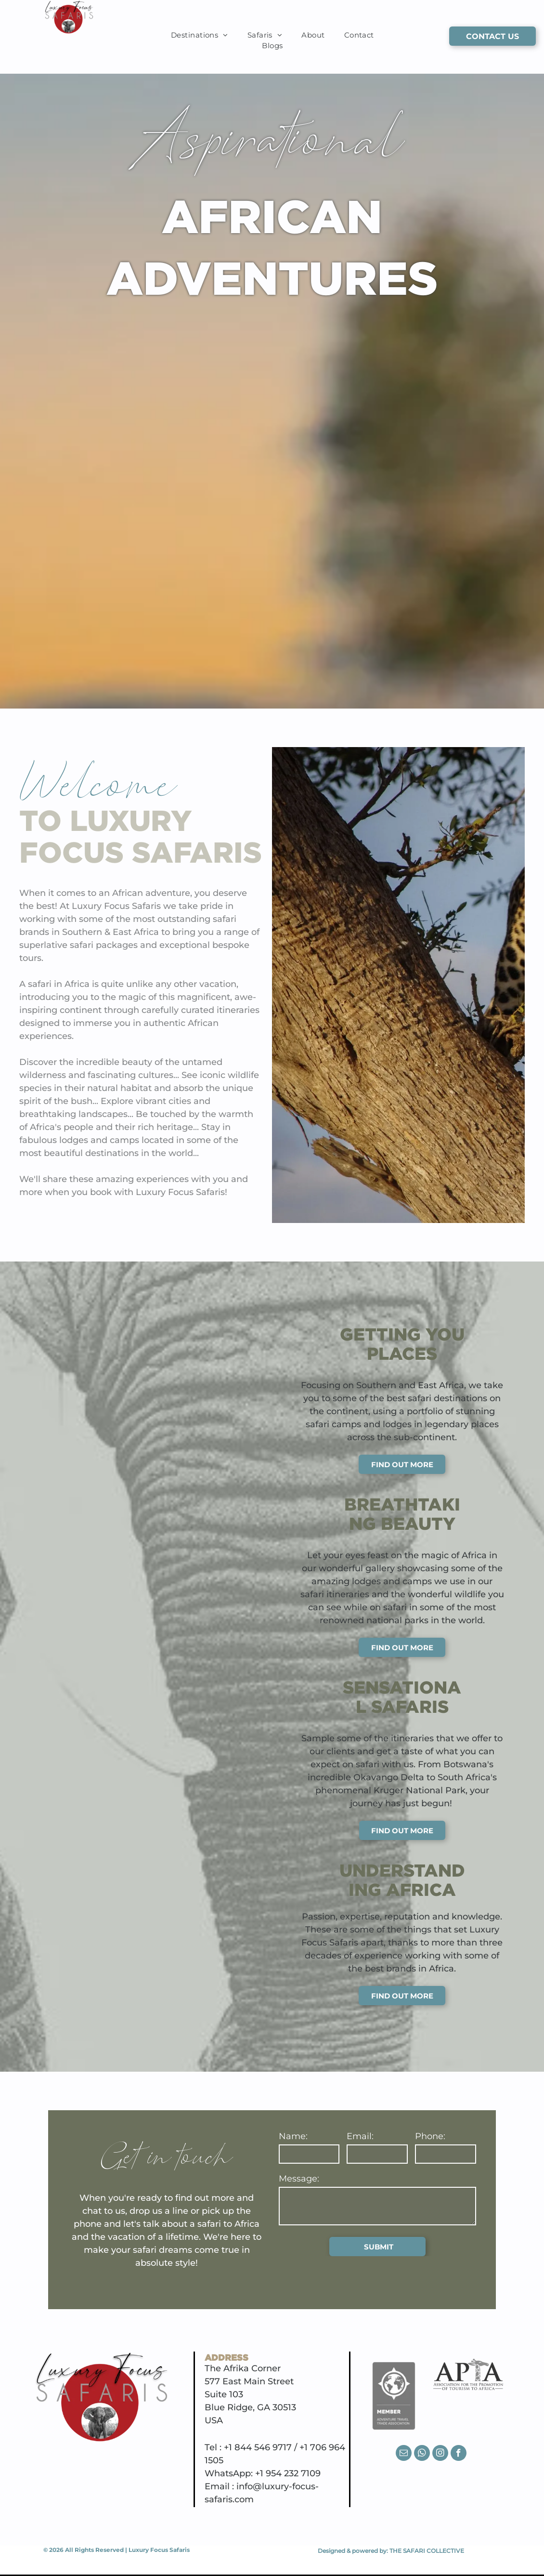  I want to click on [menuitem], so click(199, 35).